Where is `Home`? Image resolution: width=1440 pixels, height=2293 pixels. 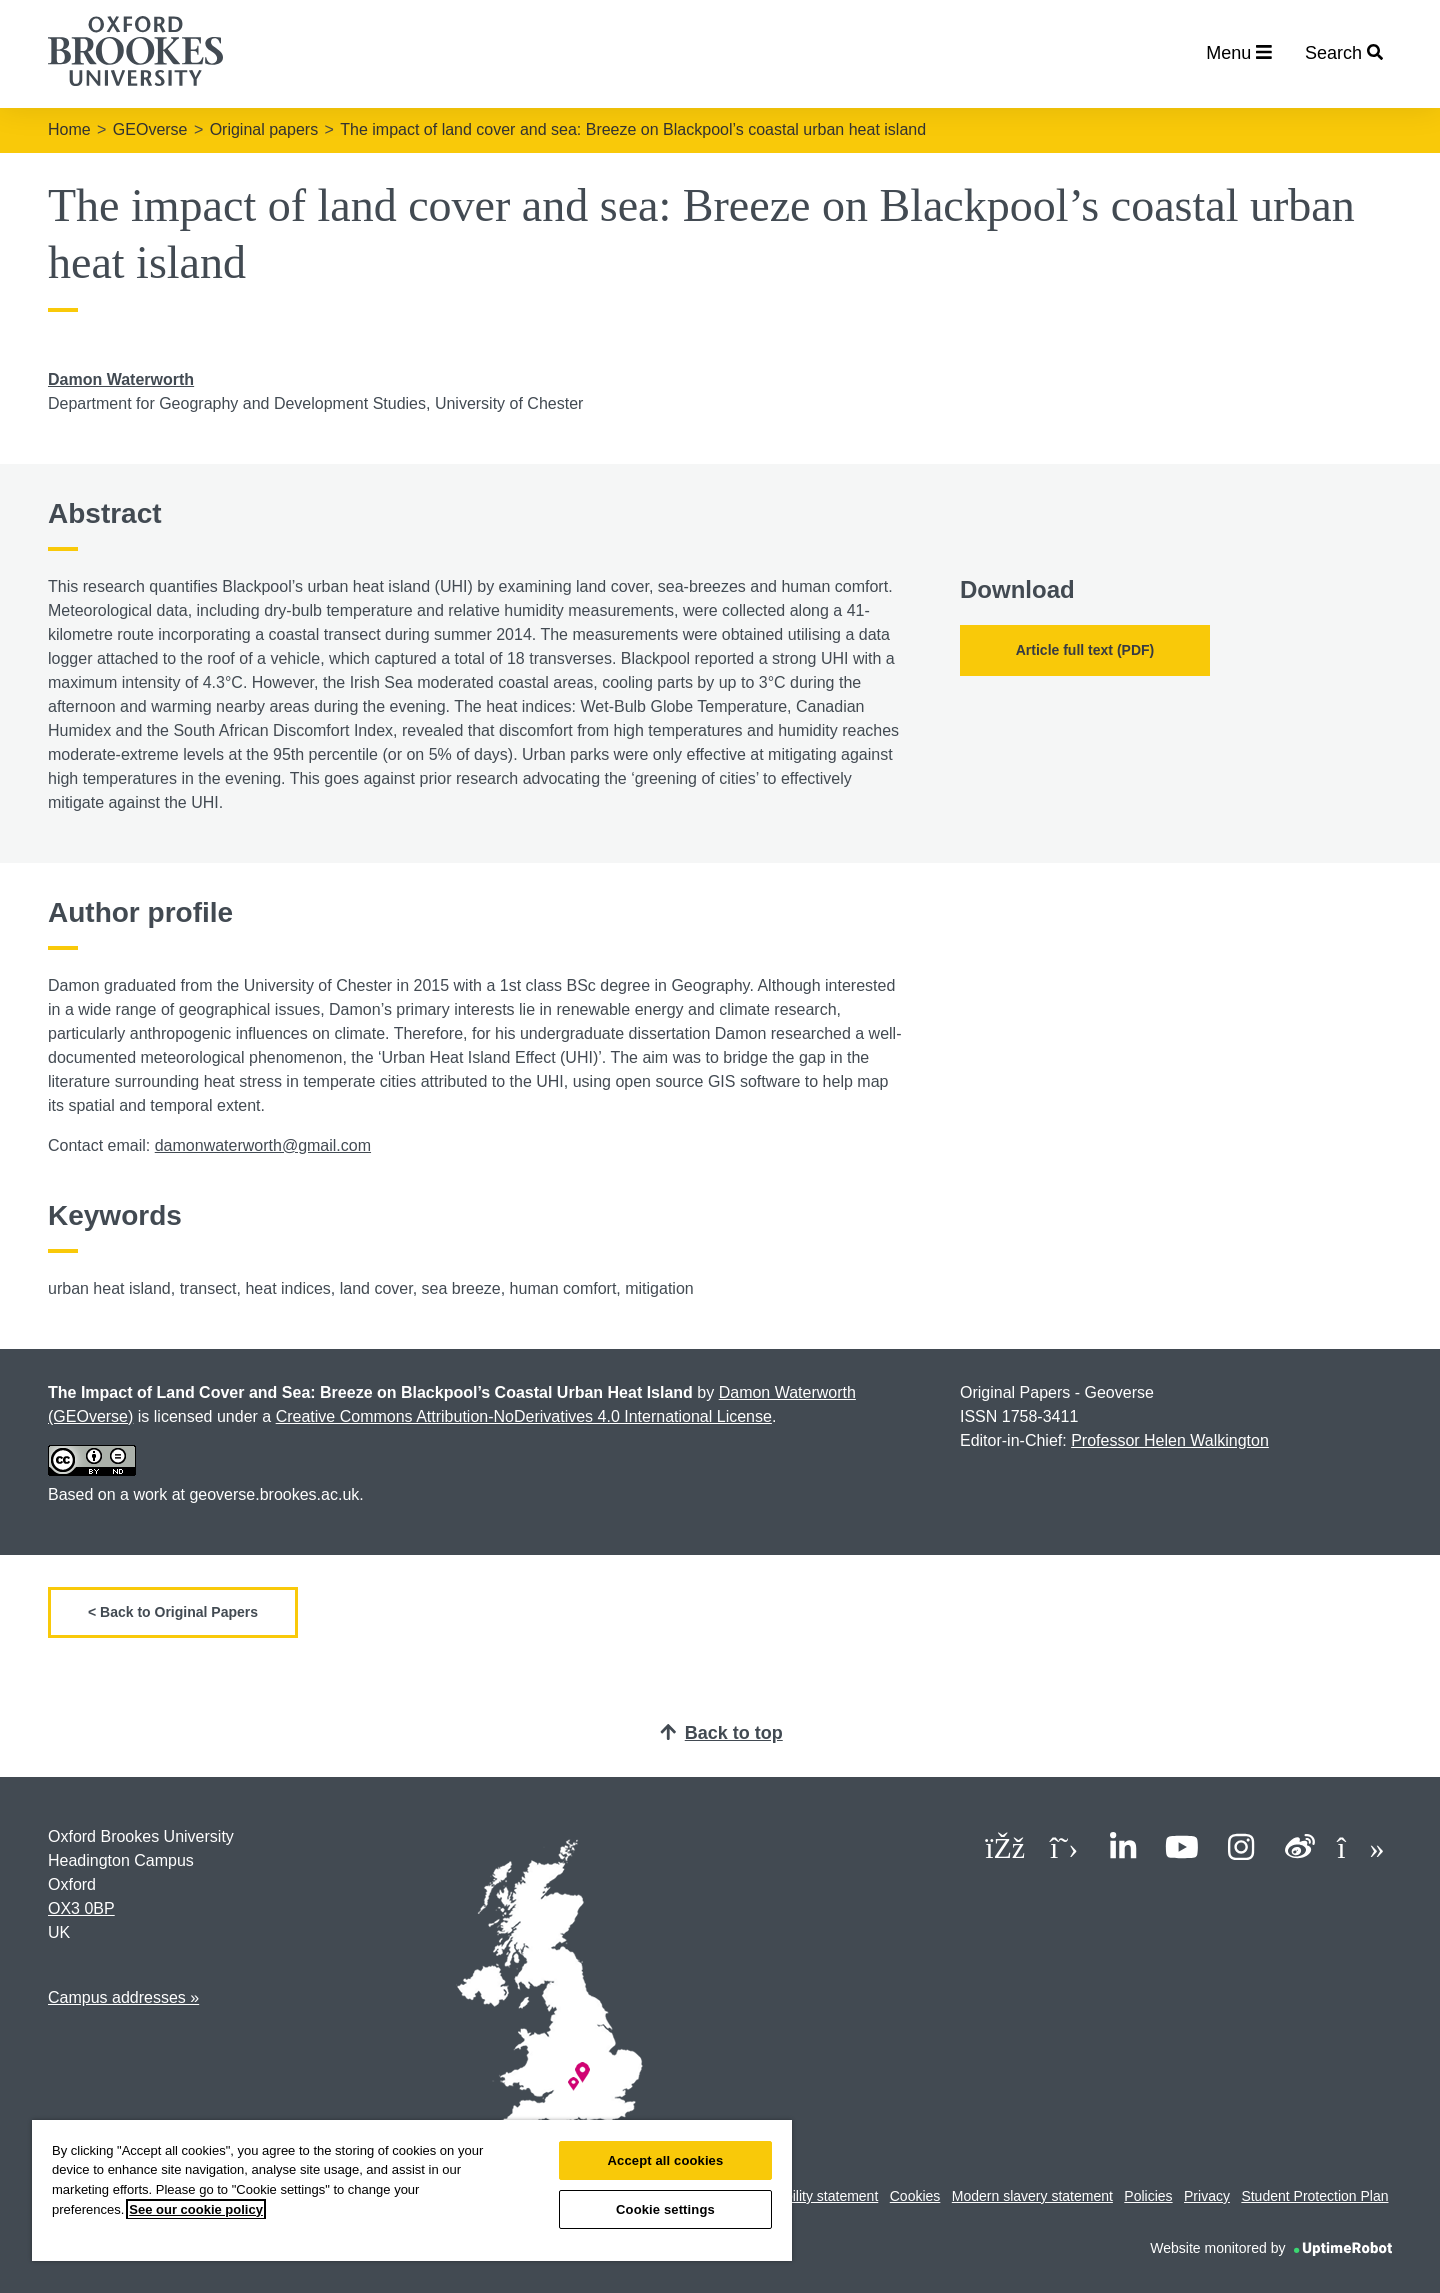 Home is located at coordinates (69, 129).